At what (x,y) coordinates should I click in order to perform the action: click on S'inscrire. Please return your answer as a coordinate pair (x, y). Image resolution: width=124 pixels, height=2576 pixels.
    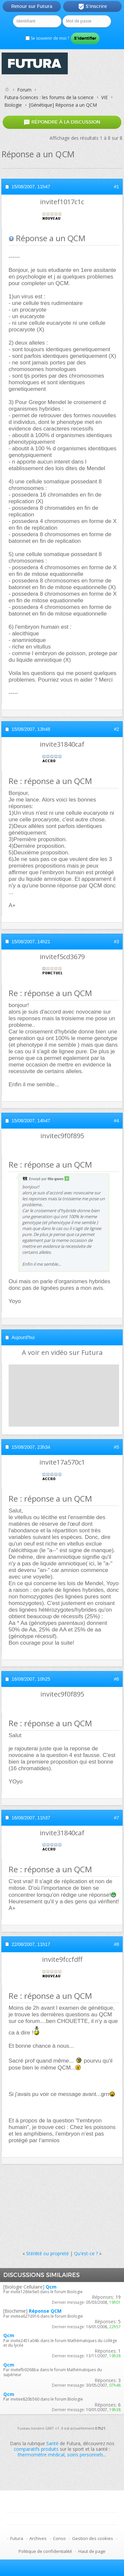
    Looking at the image, I should click on (92, 6).